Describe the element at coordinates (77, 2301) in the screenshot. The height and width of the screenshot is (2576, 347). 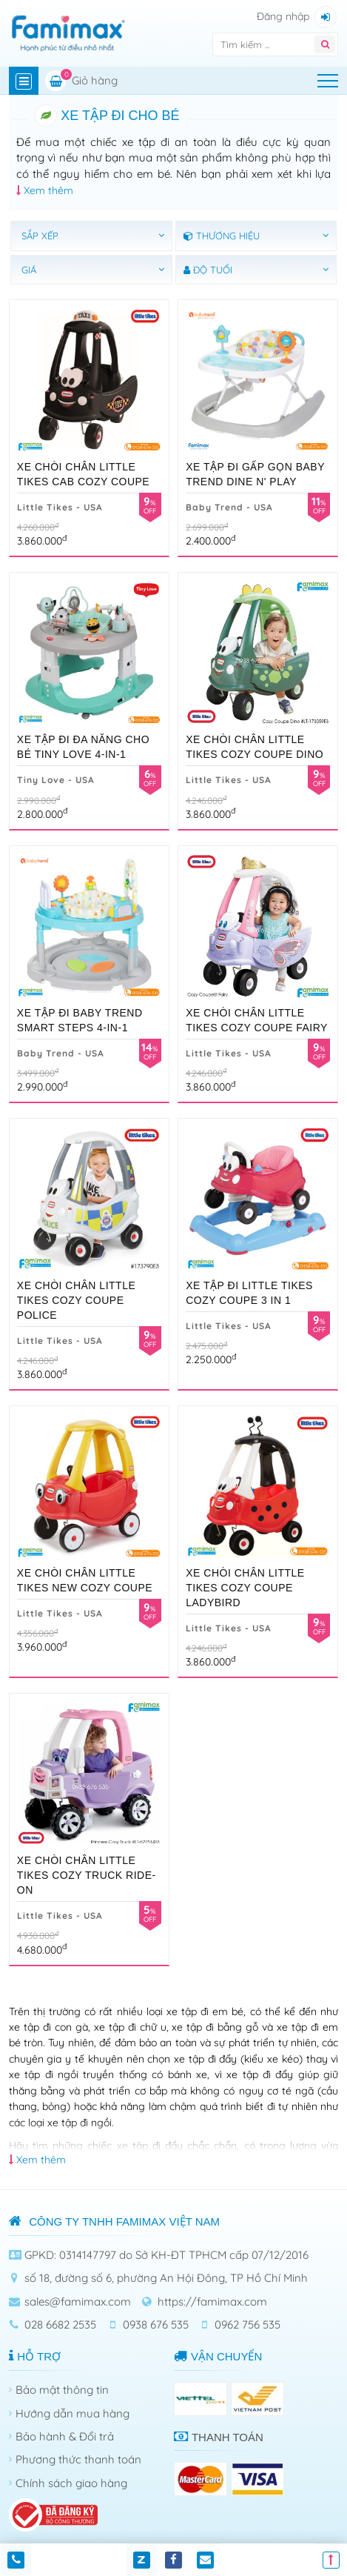
I see `sales@famimax.com` at that location.